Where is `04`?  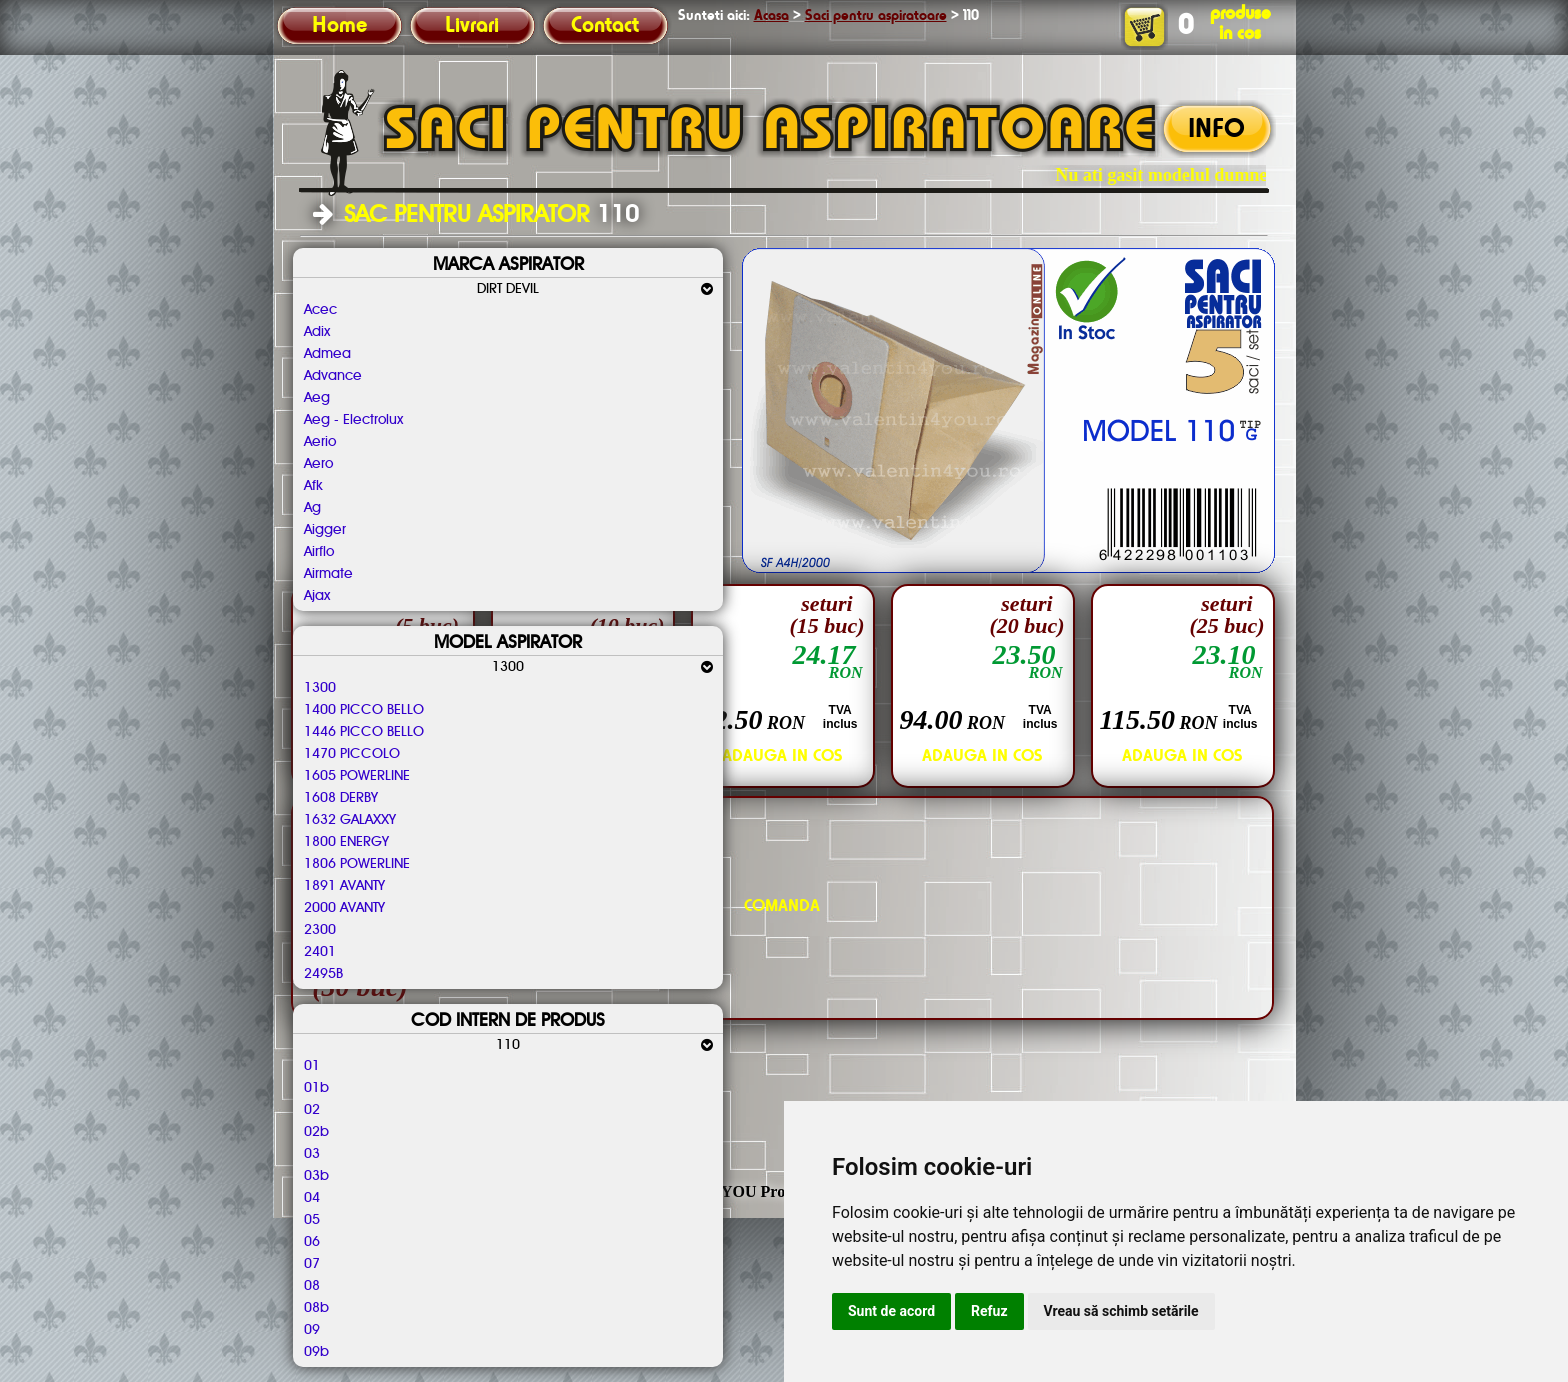
04 is located at coordinates (312, 1198).